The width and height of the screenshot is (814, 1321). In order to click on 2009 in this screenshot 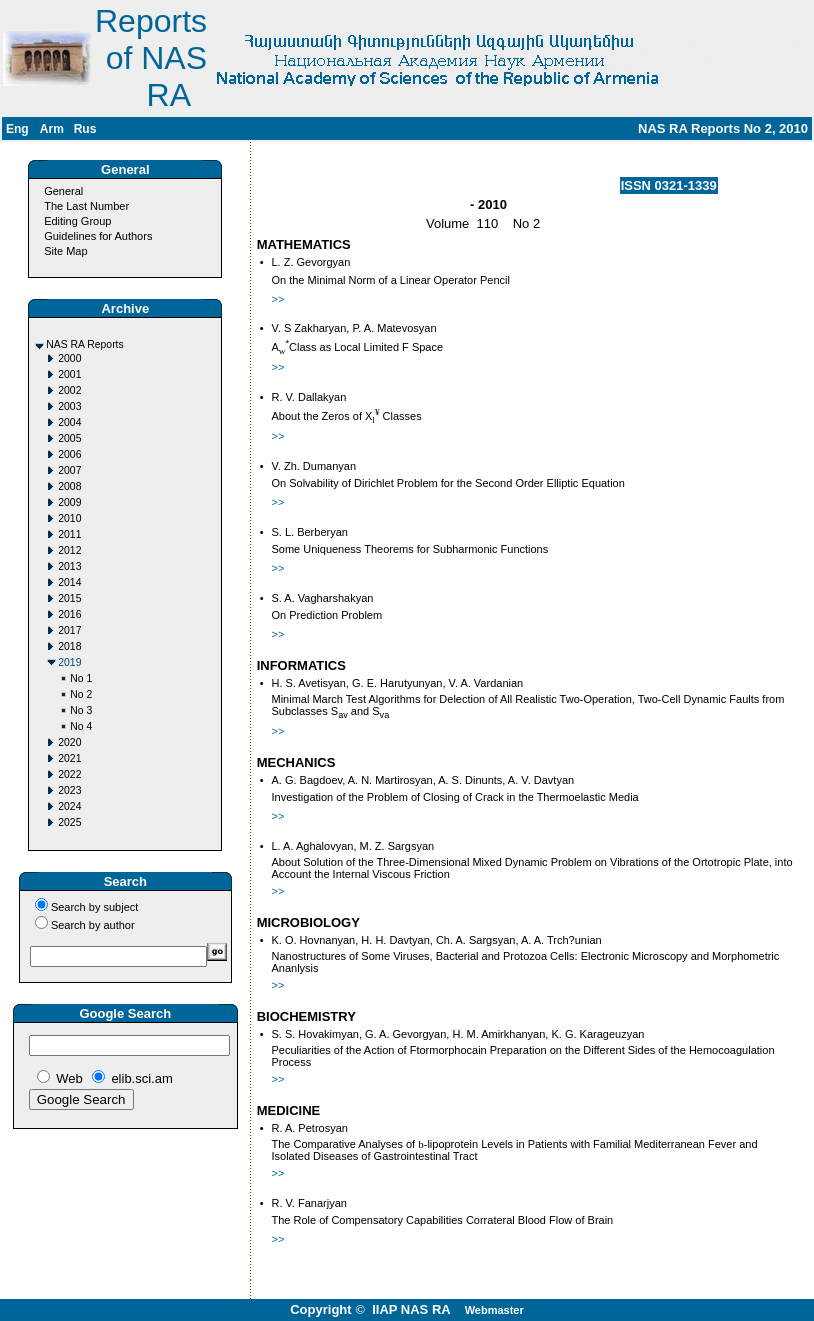, I will do `click(69, 502)`.